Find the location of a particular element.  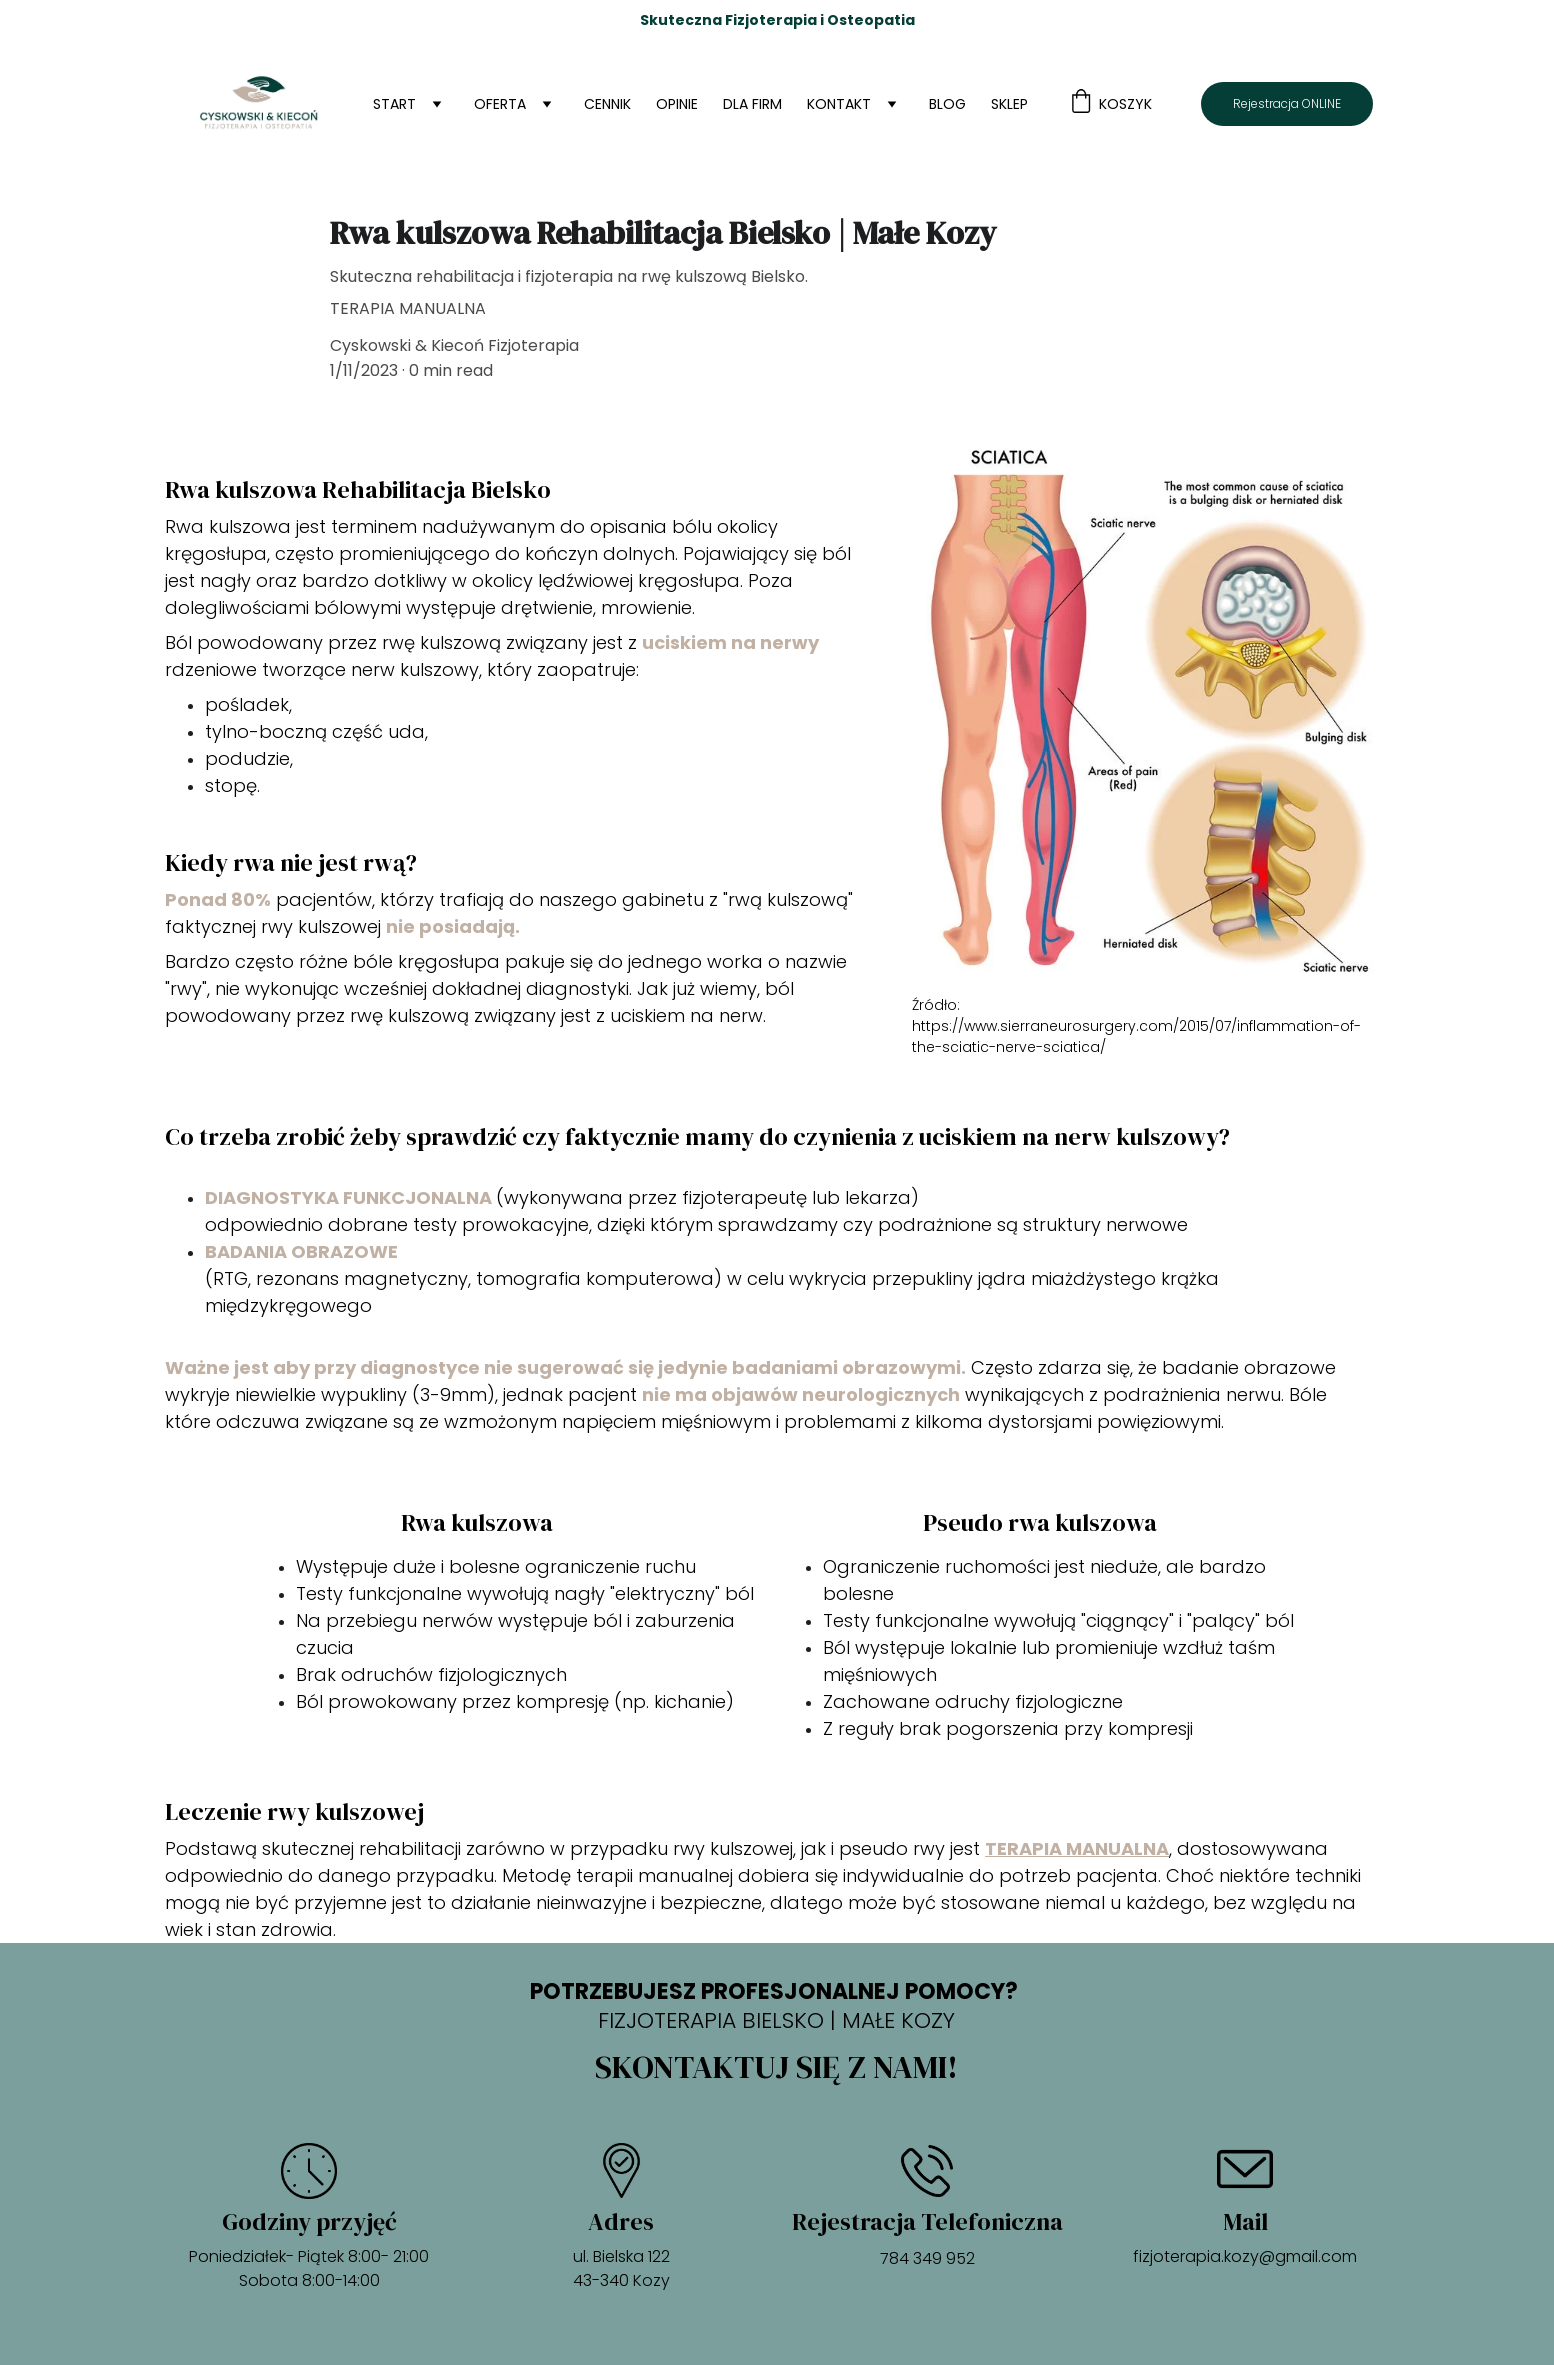

Dla firm is located at coordinates (752, 104).